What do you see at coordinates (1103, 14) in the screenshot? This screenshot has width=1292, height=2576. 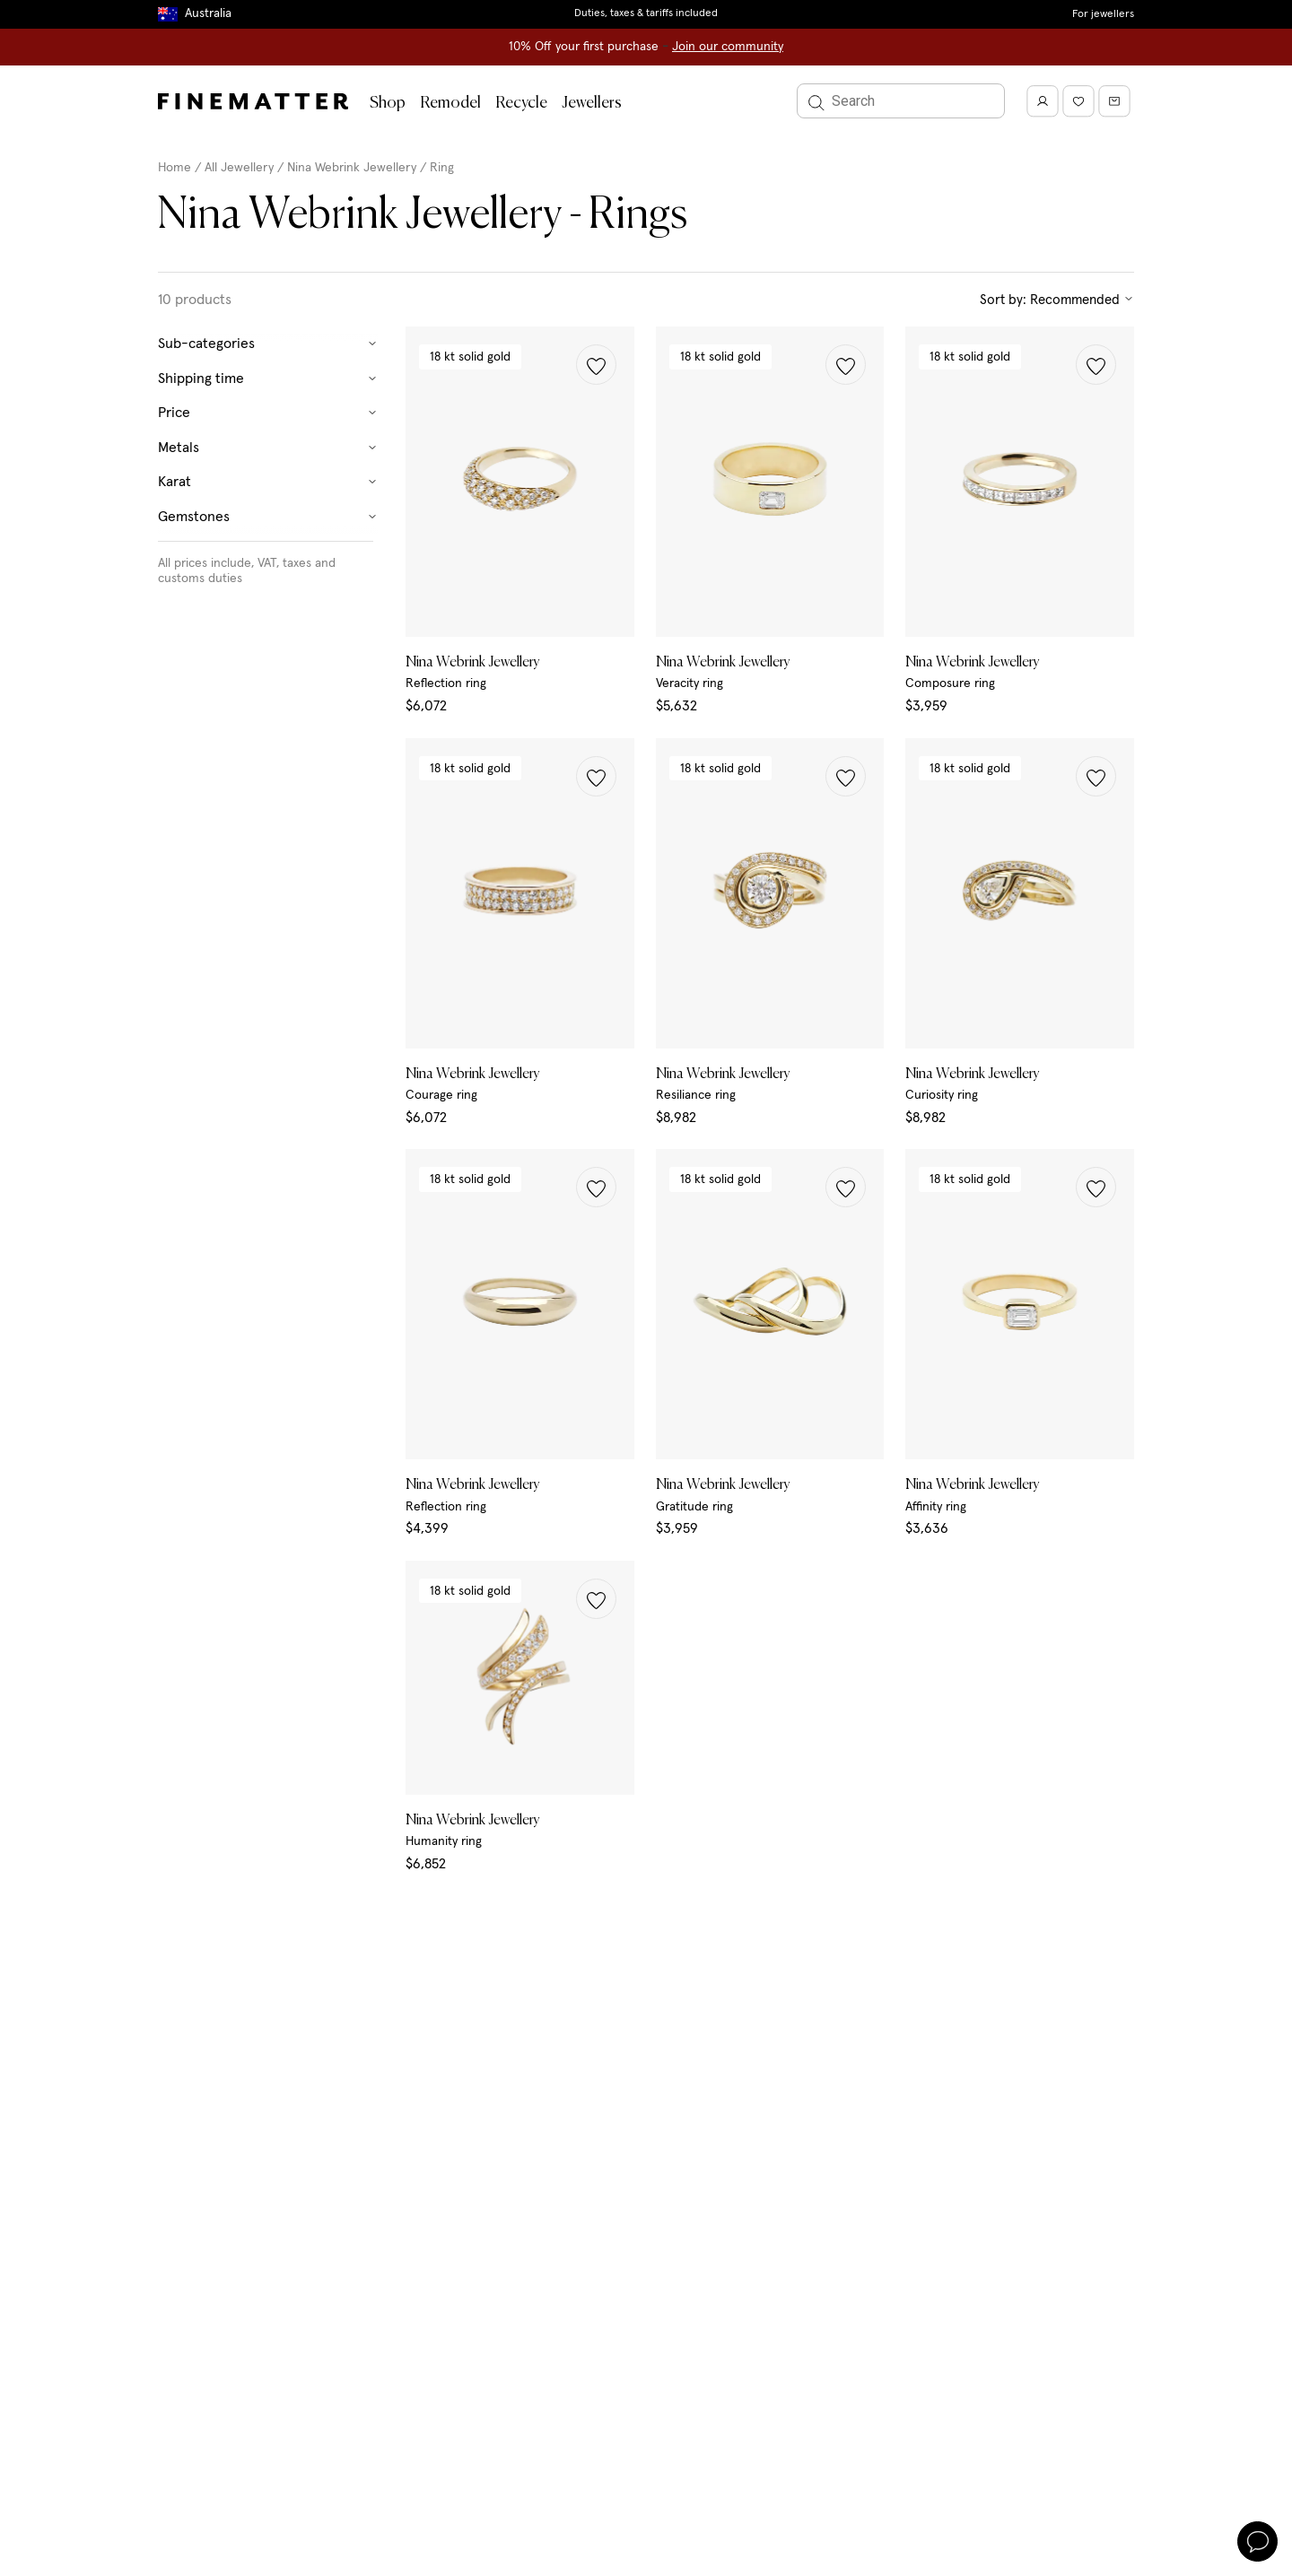 I see `For jewellers` at bounding box center [1103, 14].